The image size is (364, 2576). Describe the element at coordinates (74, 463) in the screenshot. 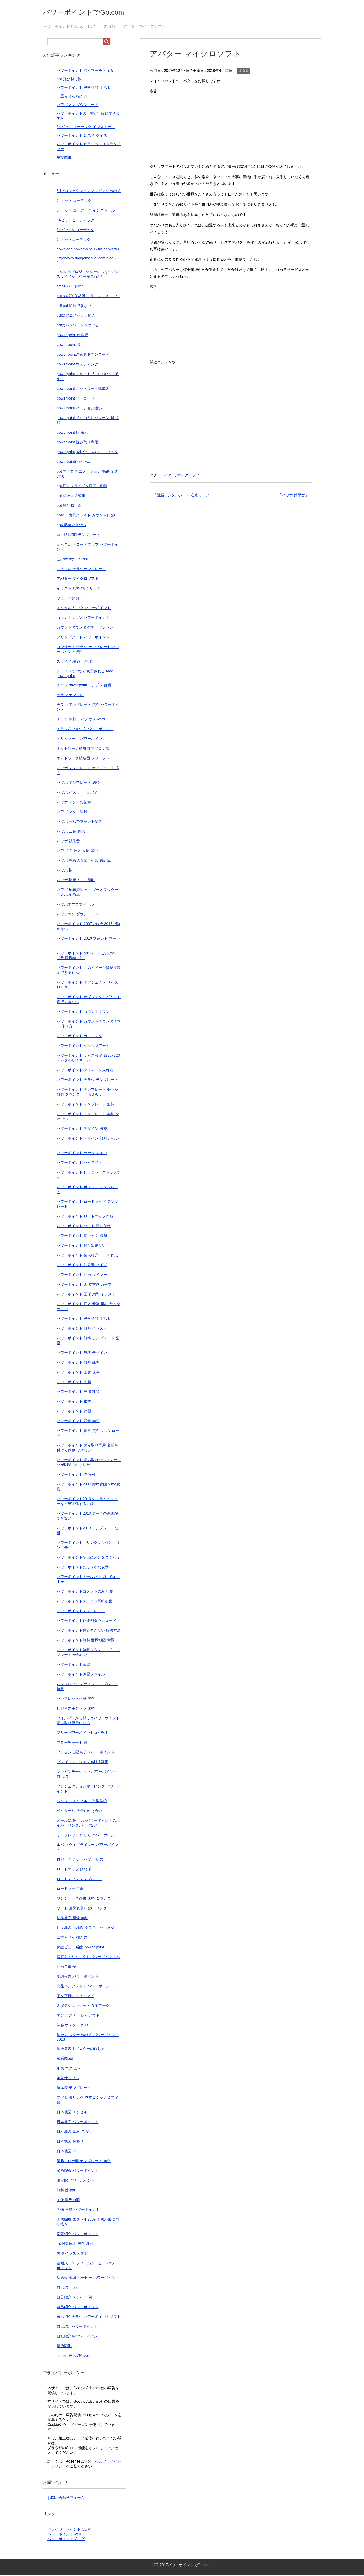

I see `powerpoint作成 上級` at that location.